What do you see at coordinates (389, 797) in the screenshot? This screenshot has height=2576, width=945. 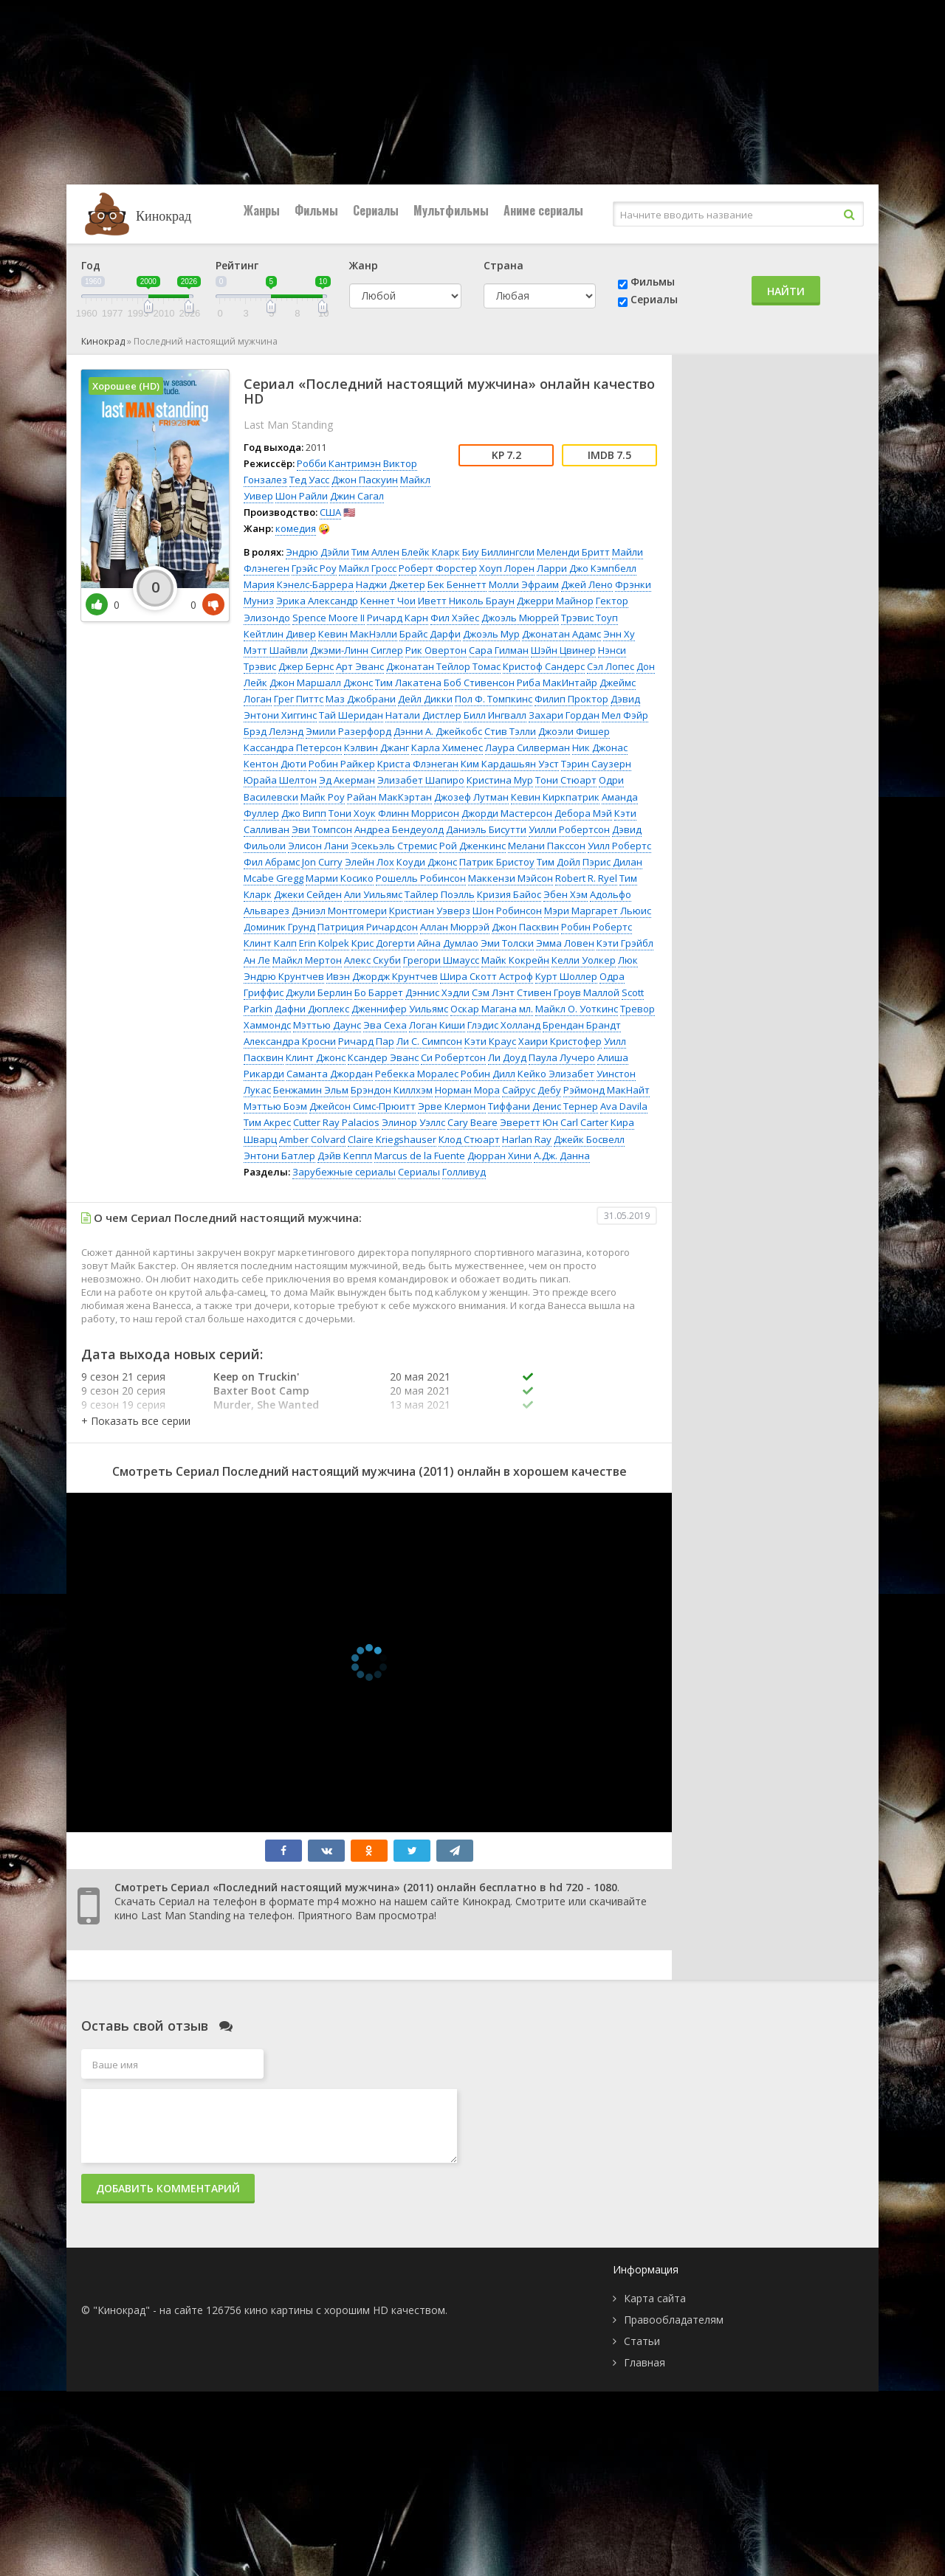 I see `Райан МакКэртан` at bounding box center [389, 797].